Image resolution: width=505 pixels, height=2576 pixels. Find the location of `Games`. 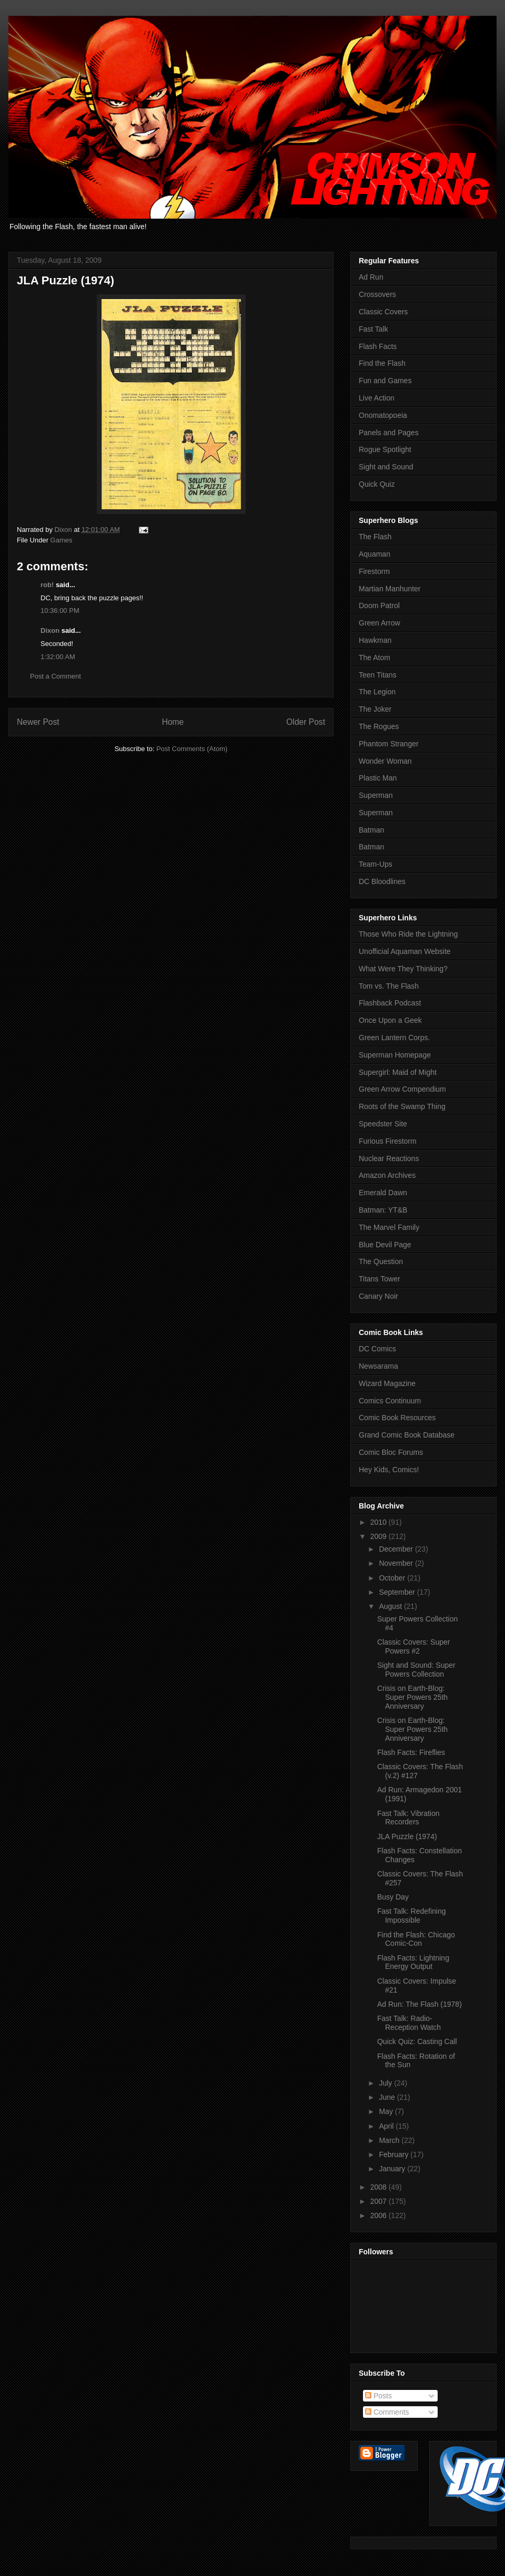

Games is located at coordinates (61, 540).